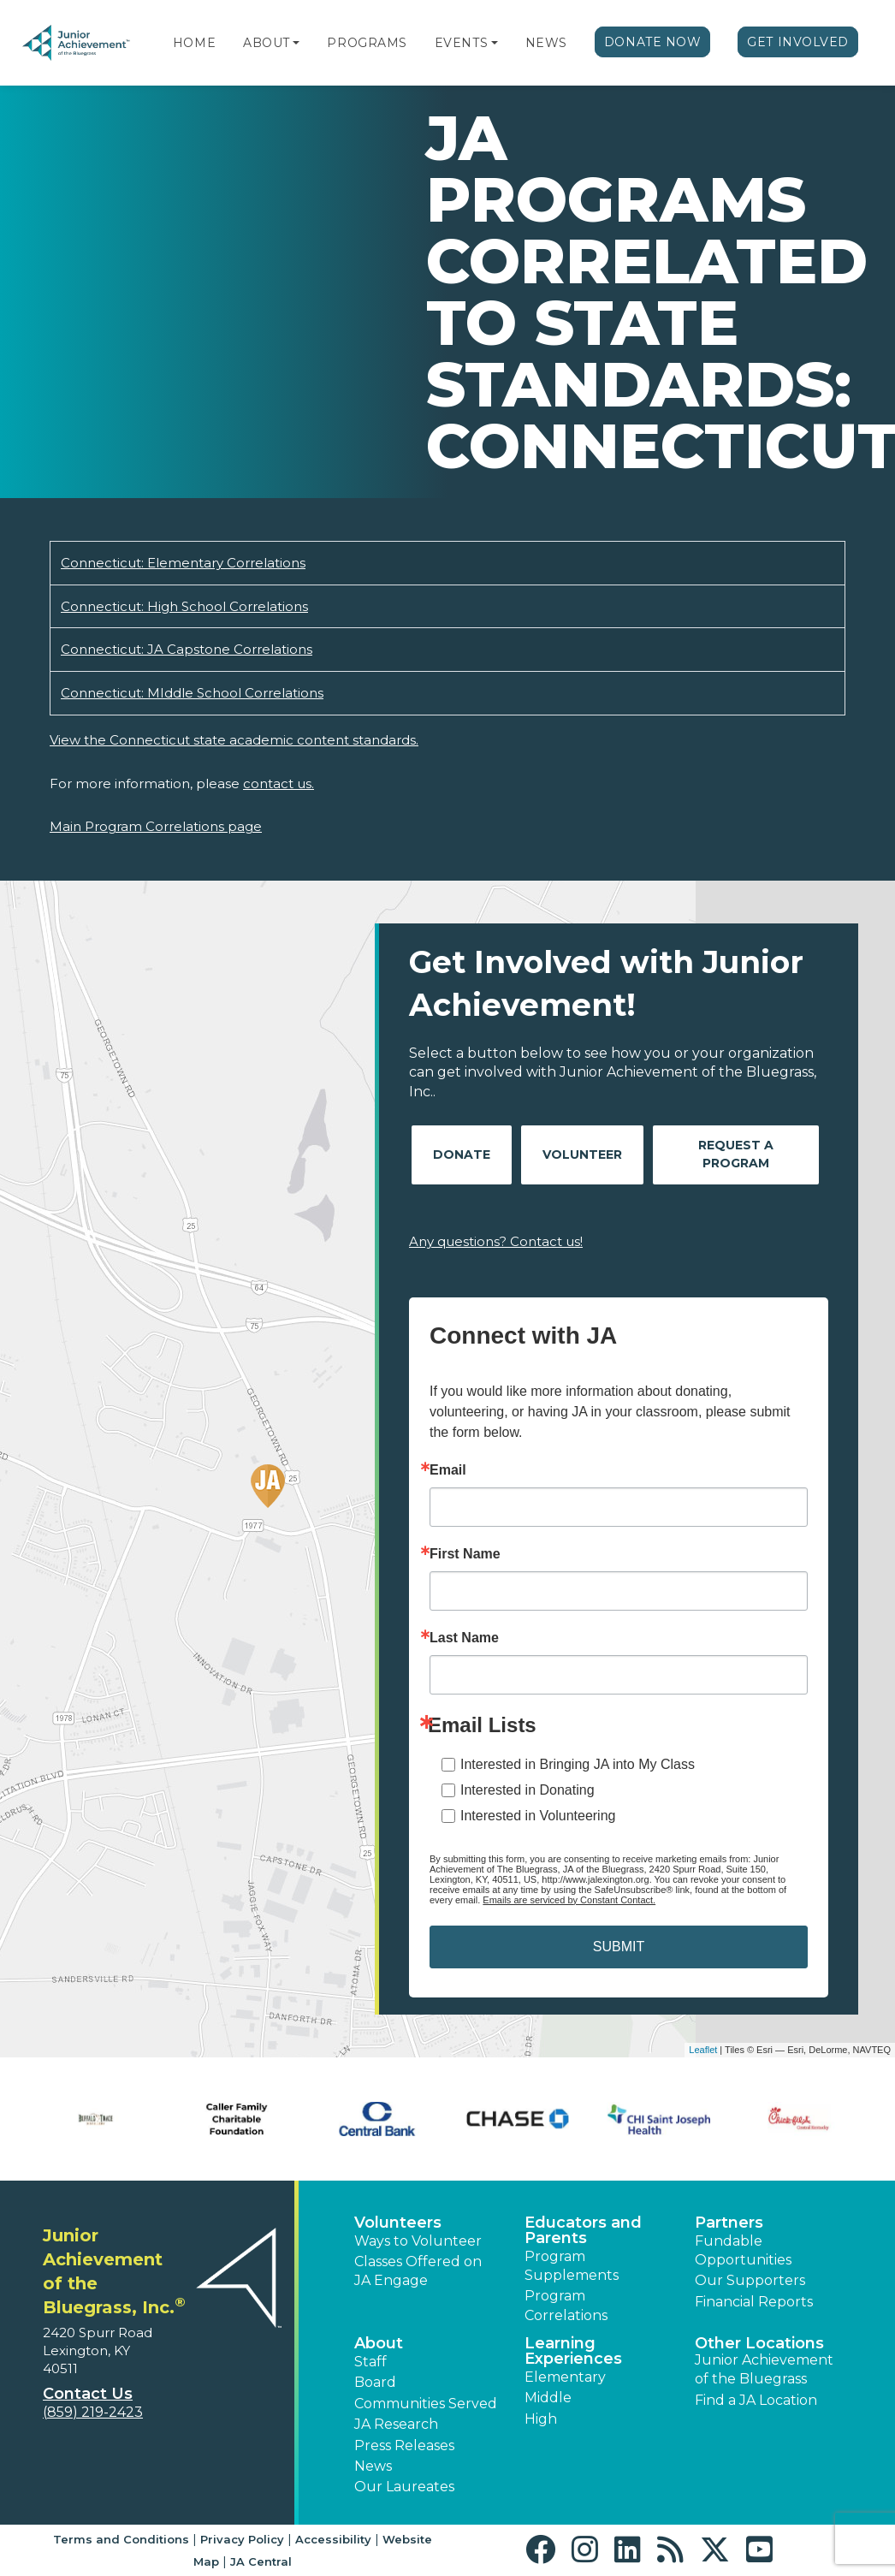  What do you see at coordinates (183, 563) in the screenshot?
I see `Connecticut: Elementary Correlations [Download Connecticut: Elementary Correlations (opens new window)]` at bounding box center [183, 563].